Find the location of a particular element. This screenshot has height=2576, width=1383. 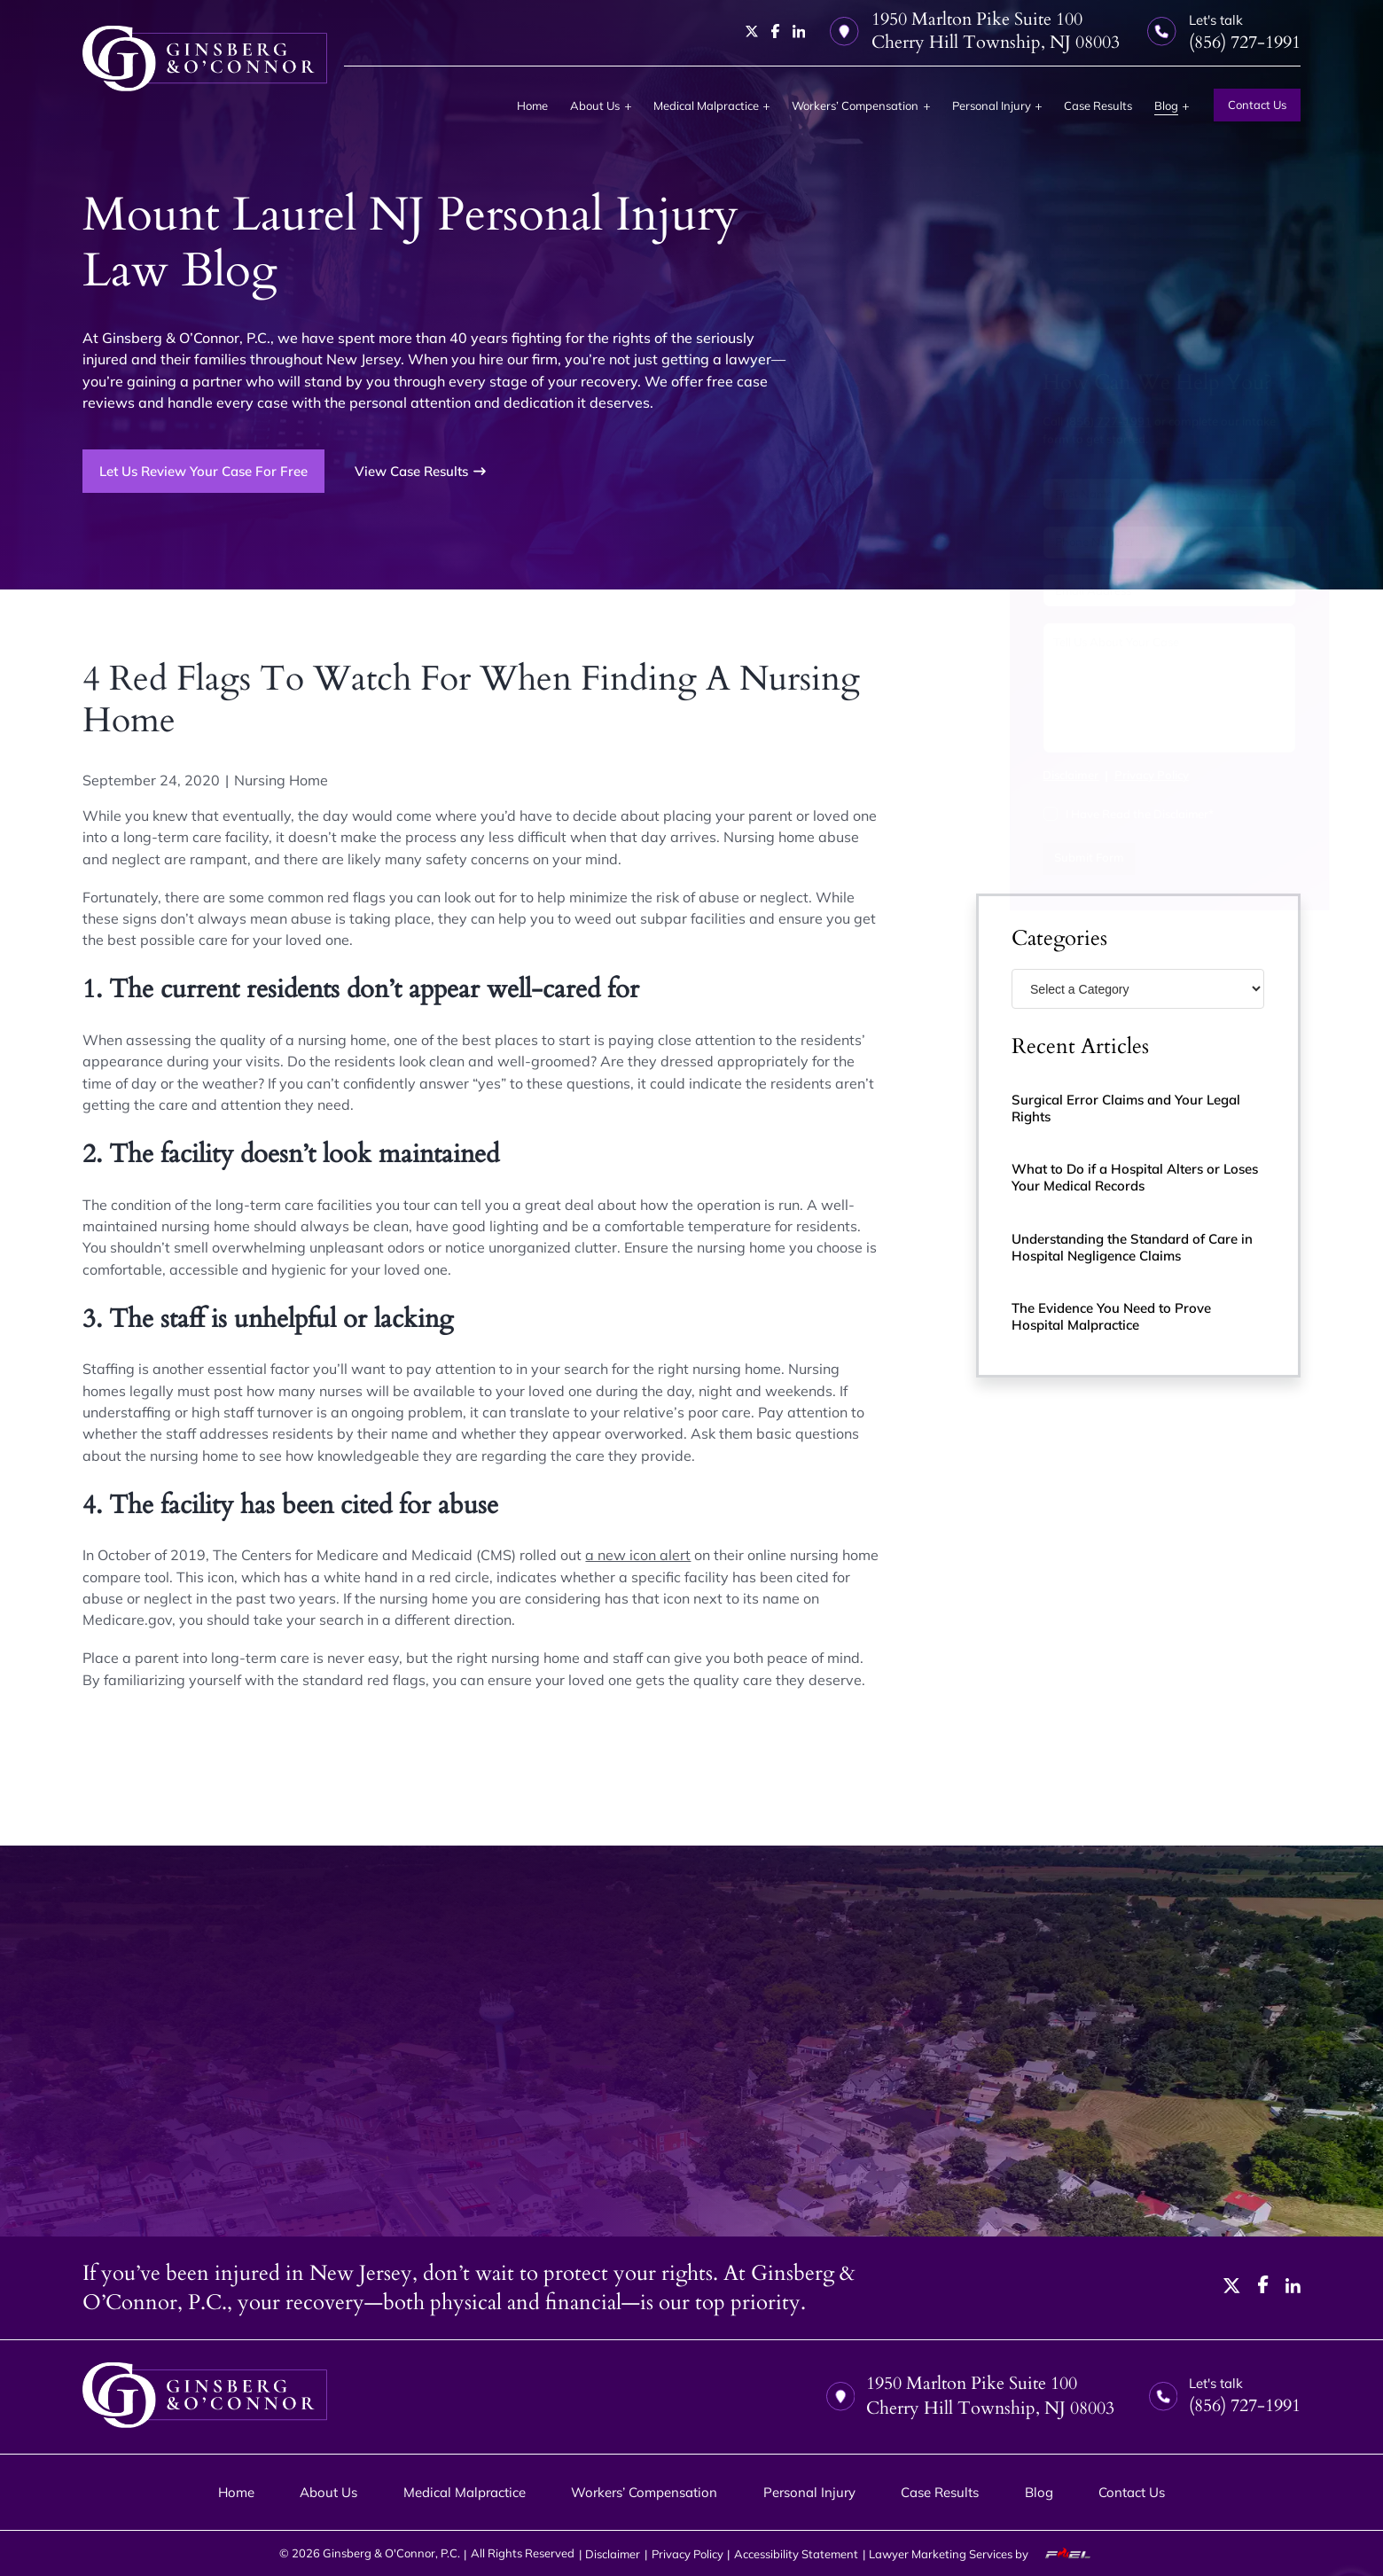

(856) 727-1991 is located at coordinates (1078, 421).